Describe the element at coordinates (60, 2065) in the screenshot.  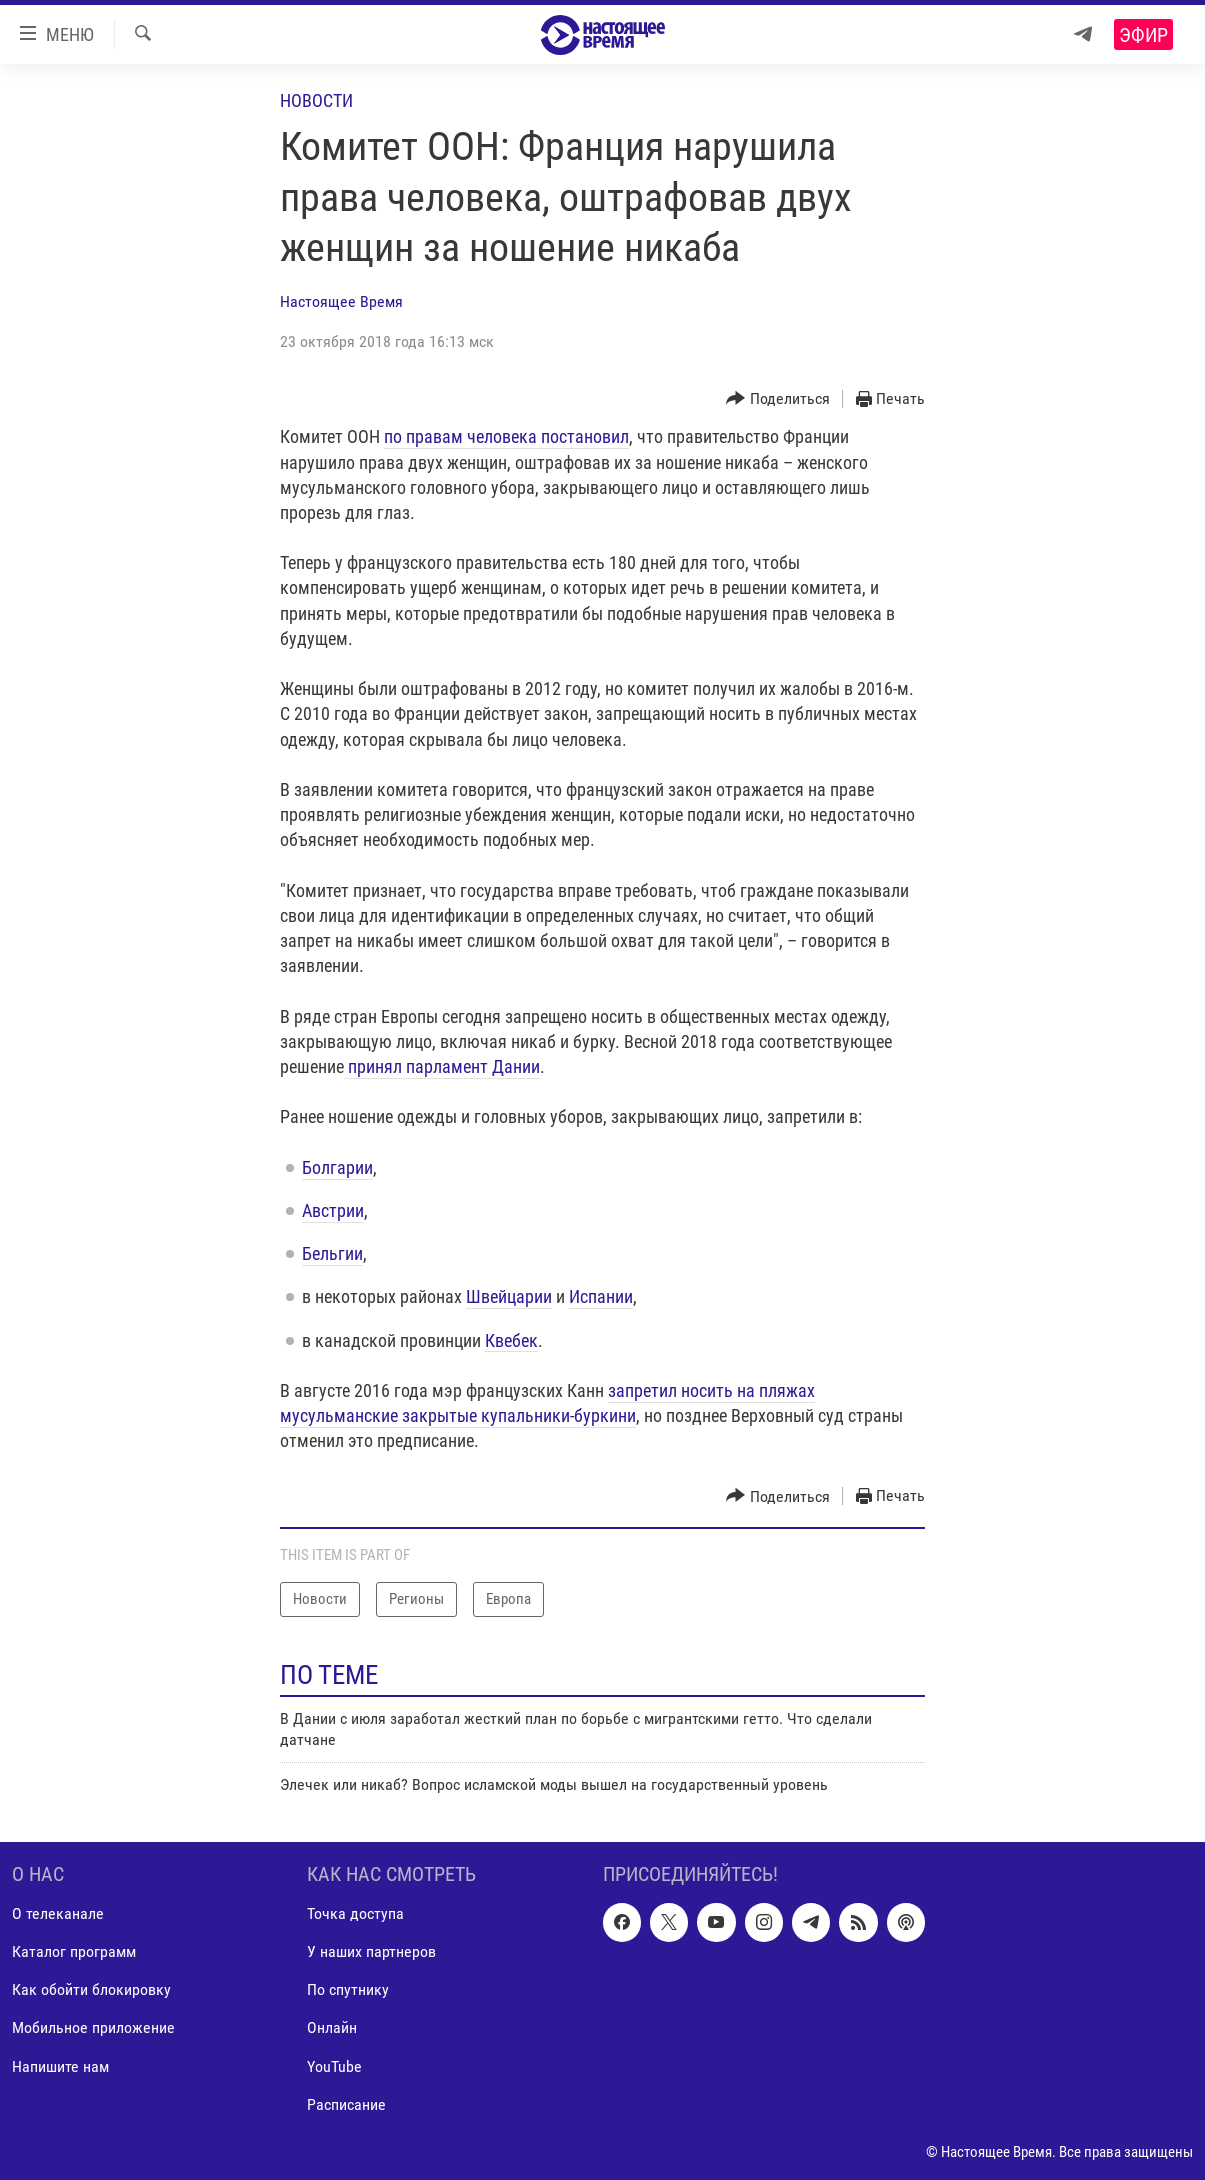
I see `Напишите нам` at that location.